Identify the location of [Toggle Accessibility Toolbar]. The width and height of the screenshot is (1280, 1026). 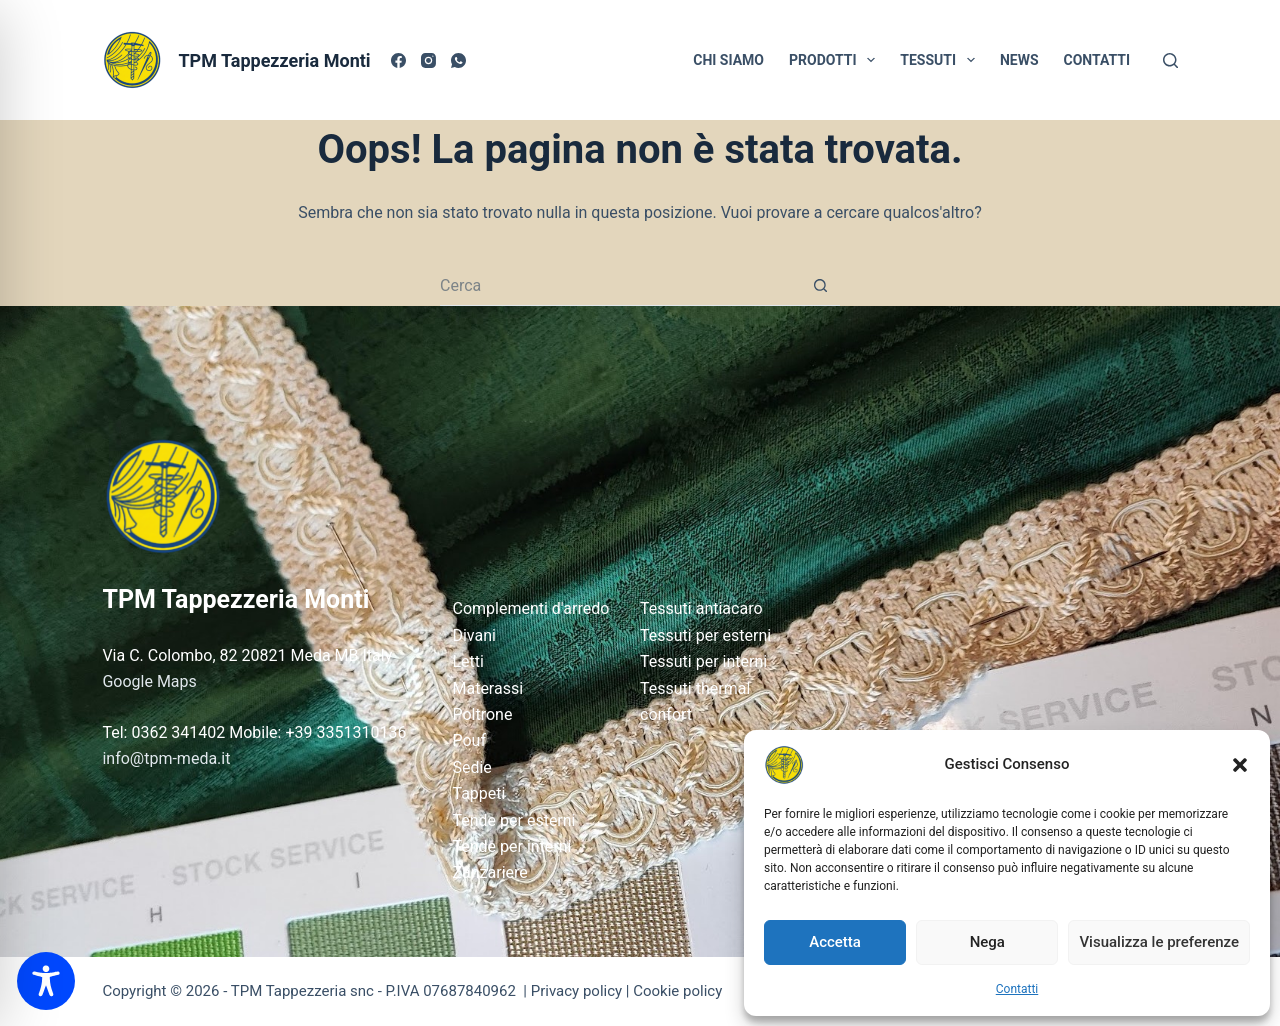
(46, 981).